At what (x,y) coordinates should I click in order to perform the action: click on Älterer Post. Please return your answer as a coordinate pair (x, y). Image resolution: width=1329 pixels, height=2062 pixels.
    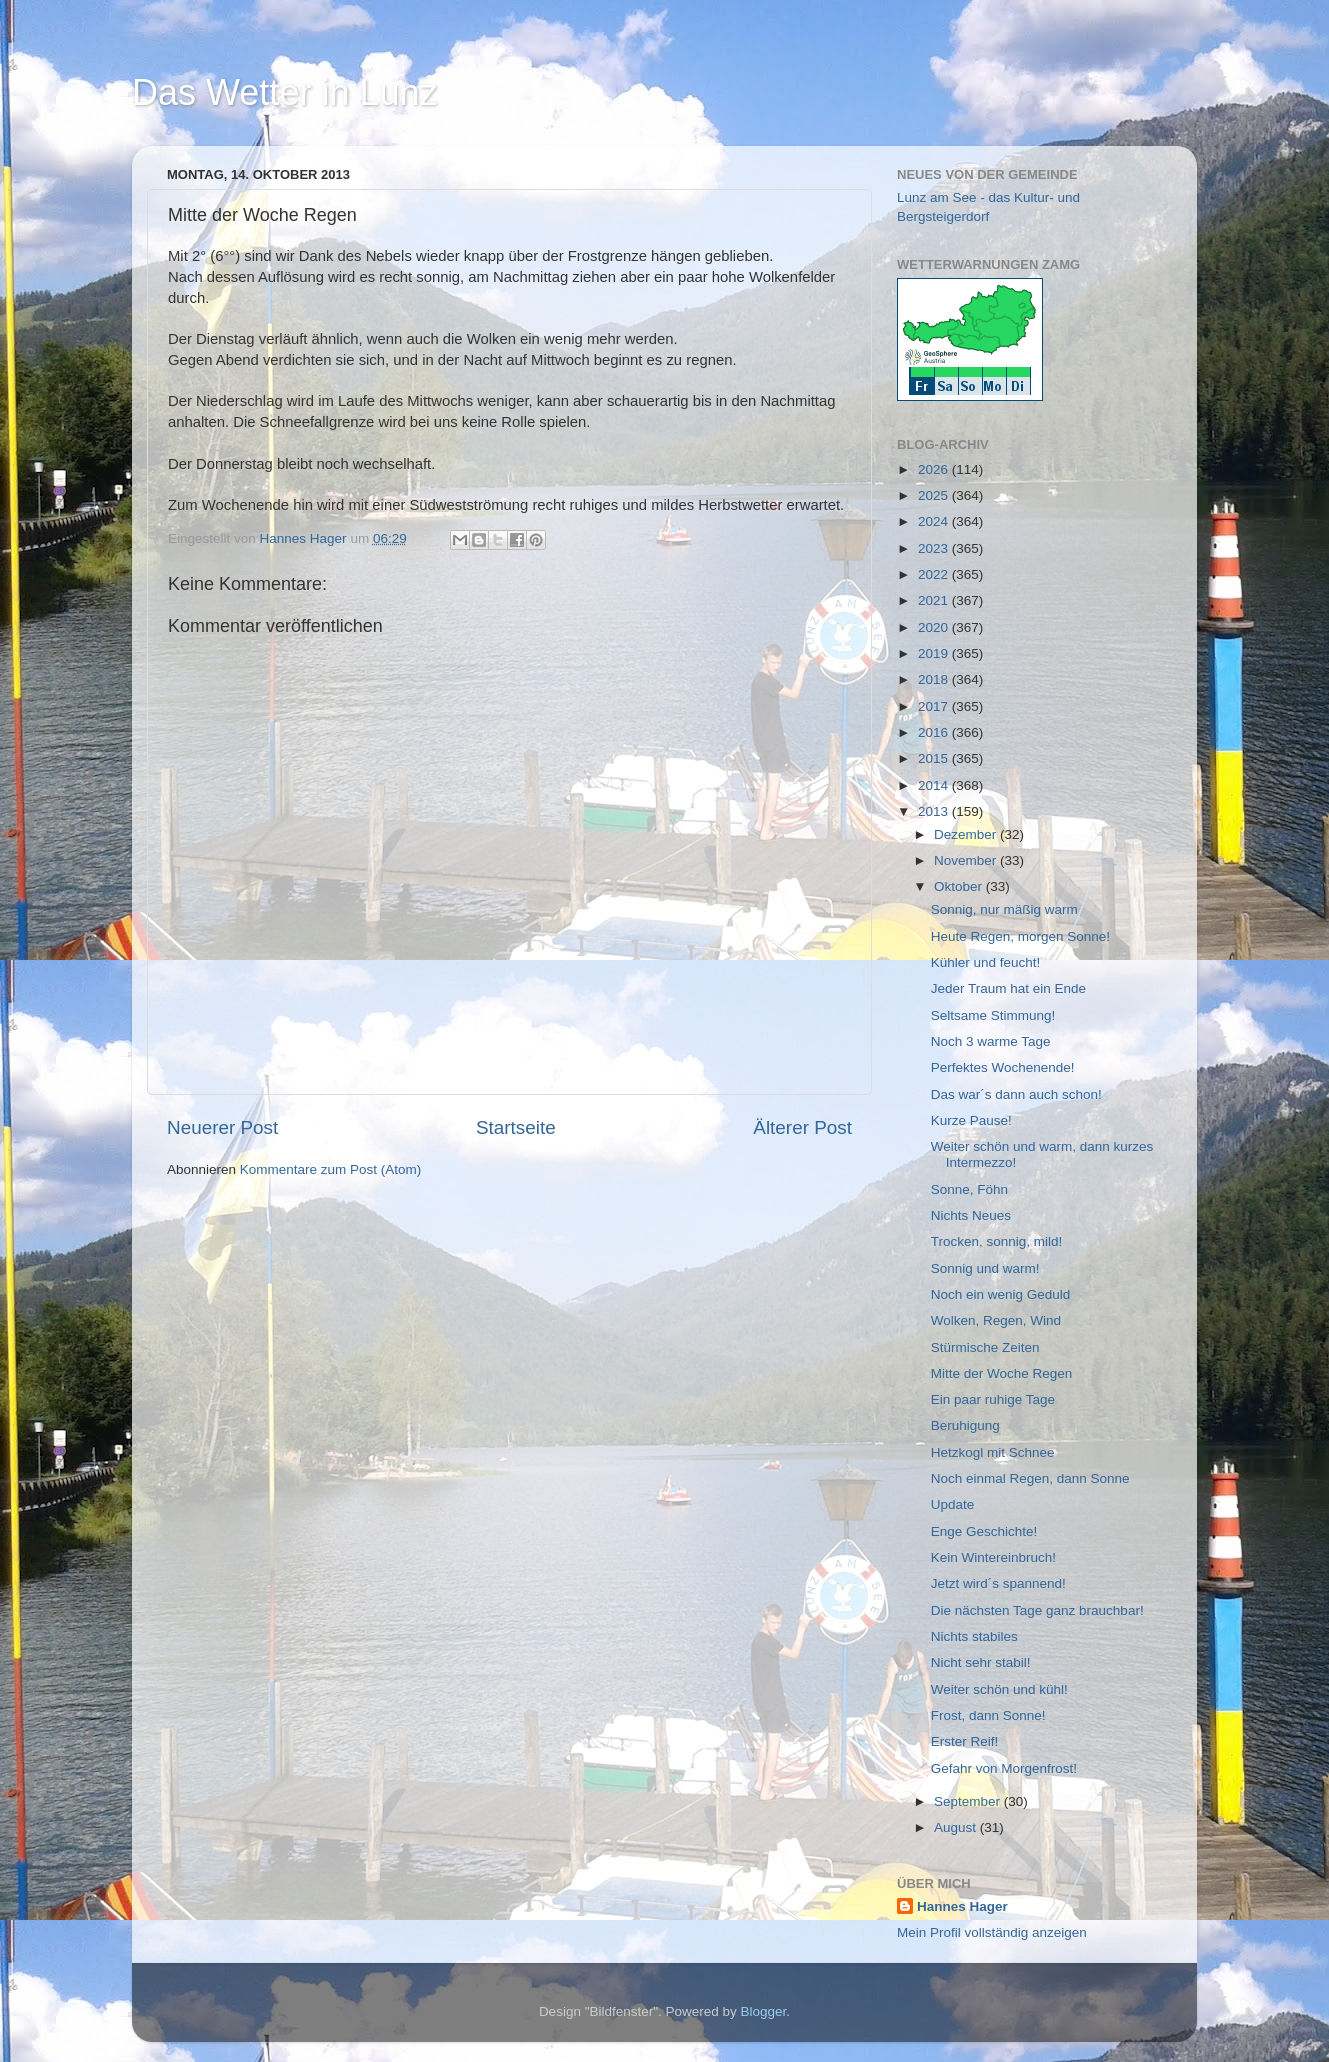
    Looking at the image, I should click on (802, 1127).